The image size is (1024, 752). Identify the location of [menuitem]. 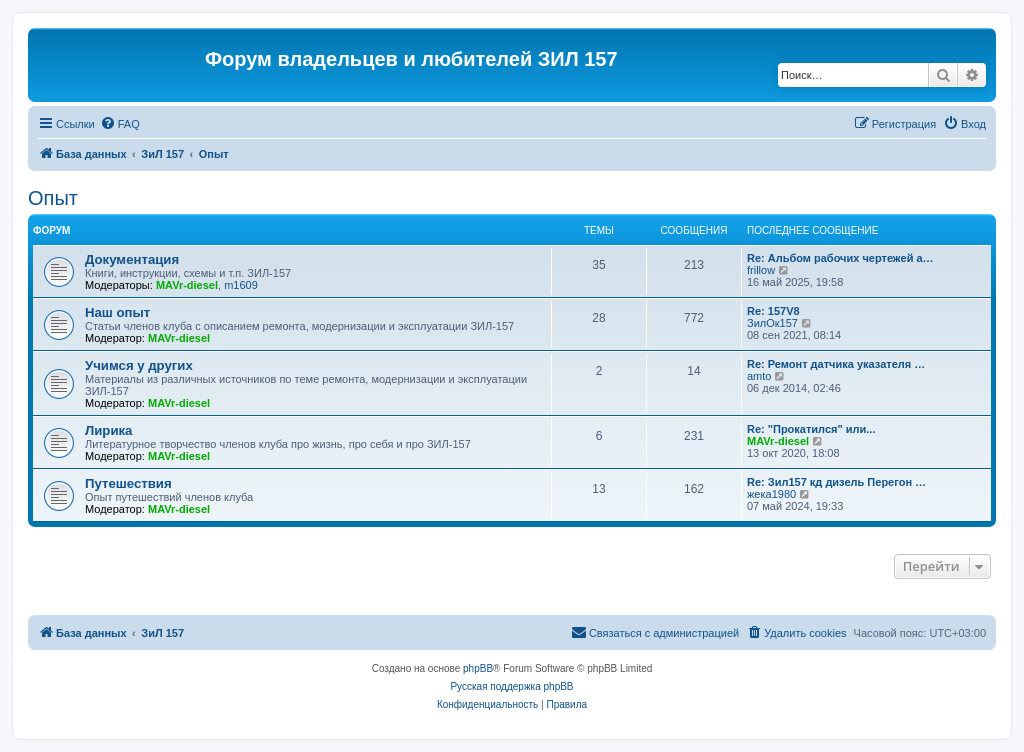
(120, 124).